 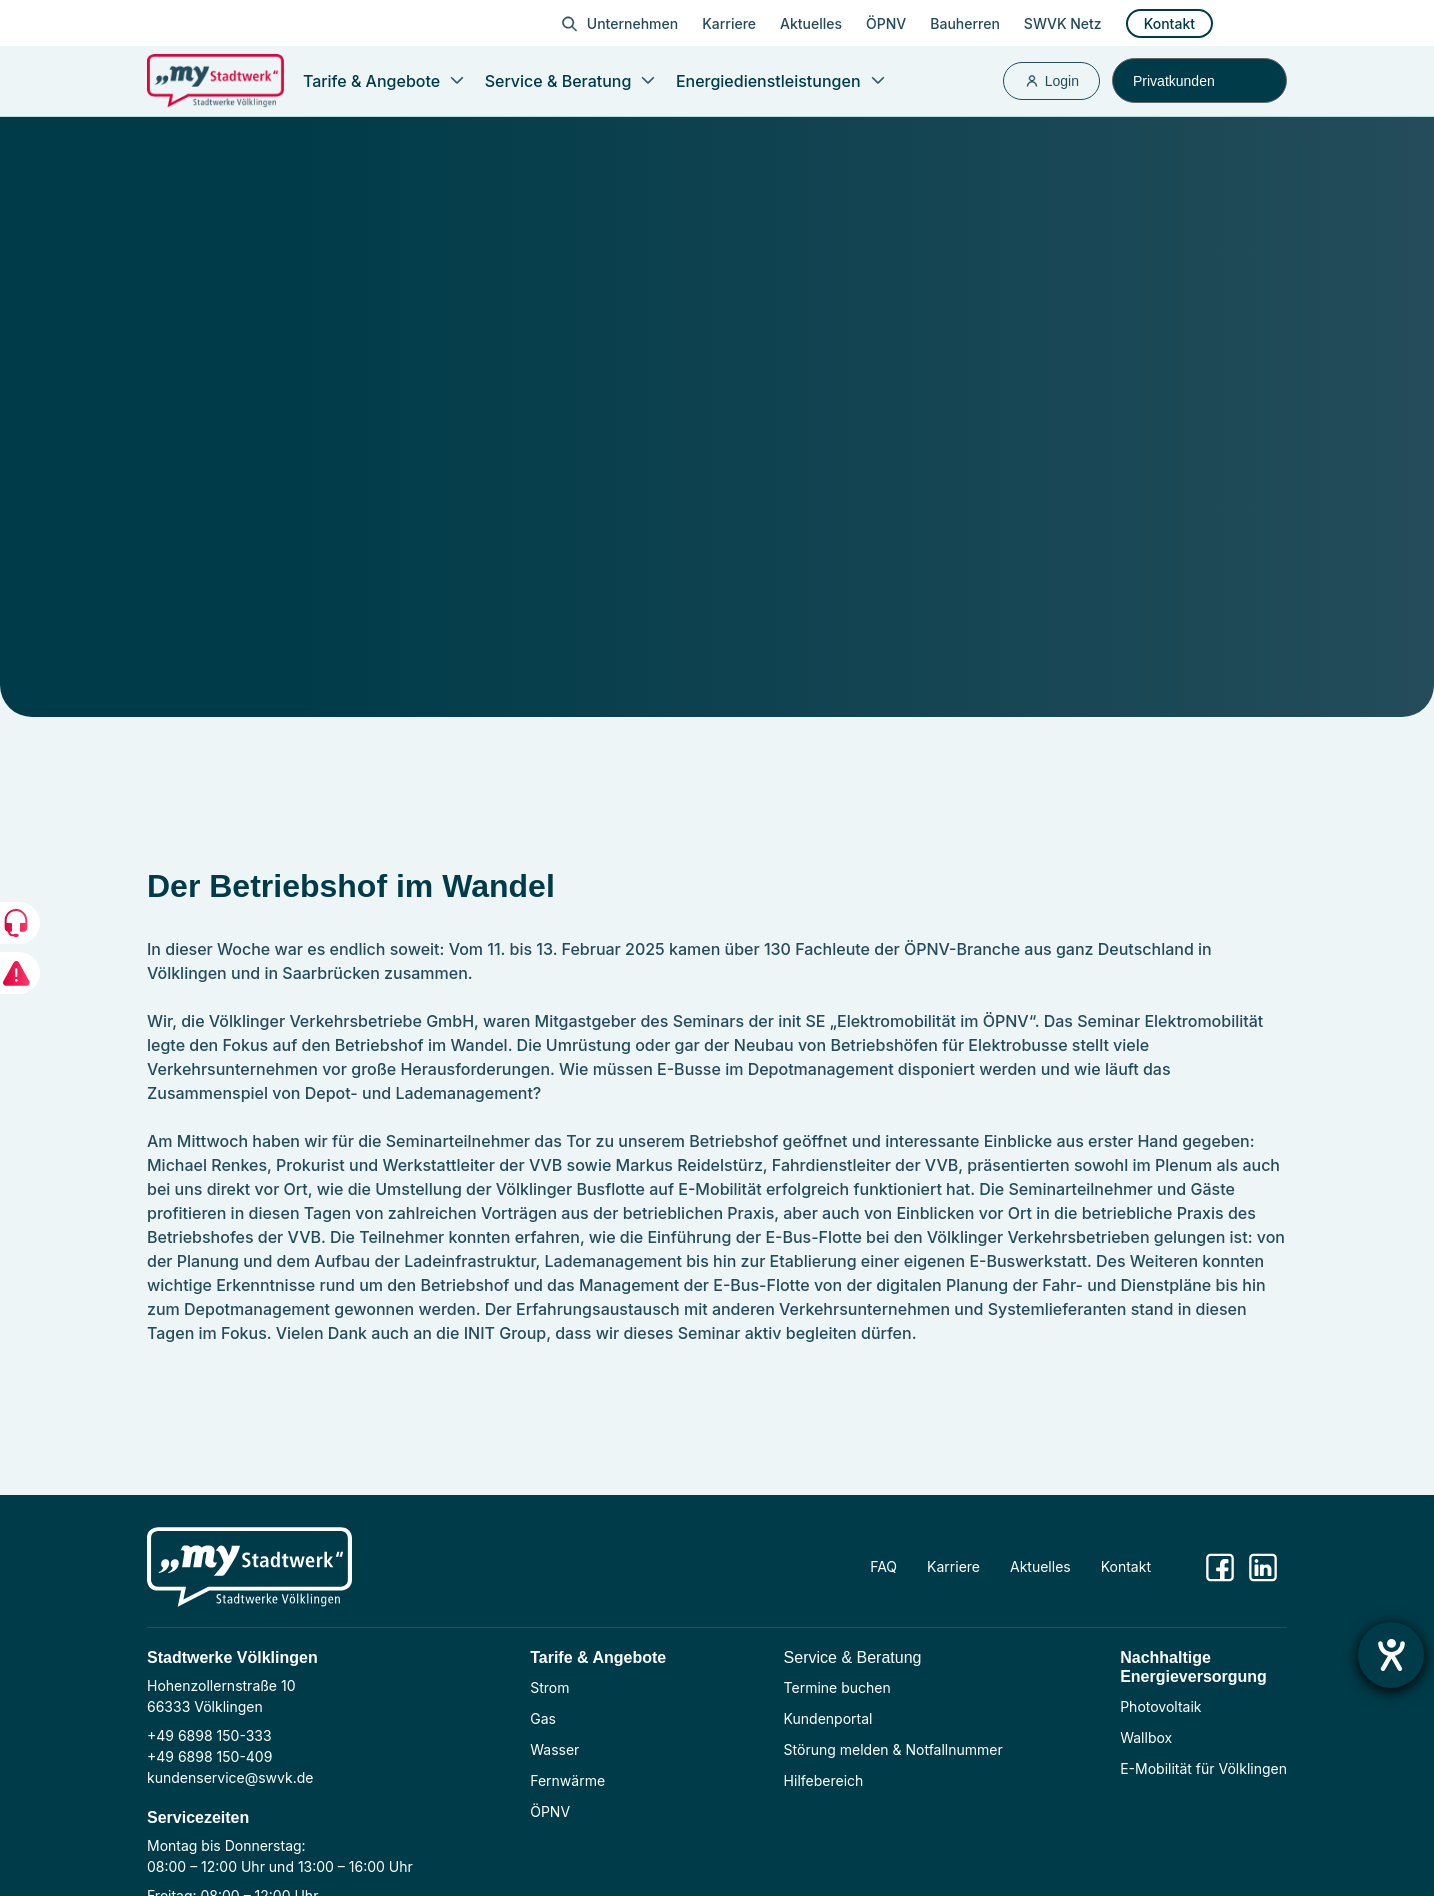 I want to click on Kontakt, so click(x=1169, y=23).